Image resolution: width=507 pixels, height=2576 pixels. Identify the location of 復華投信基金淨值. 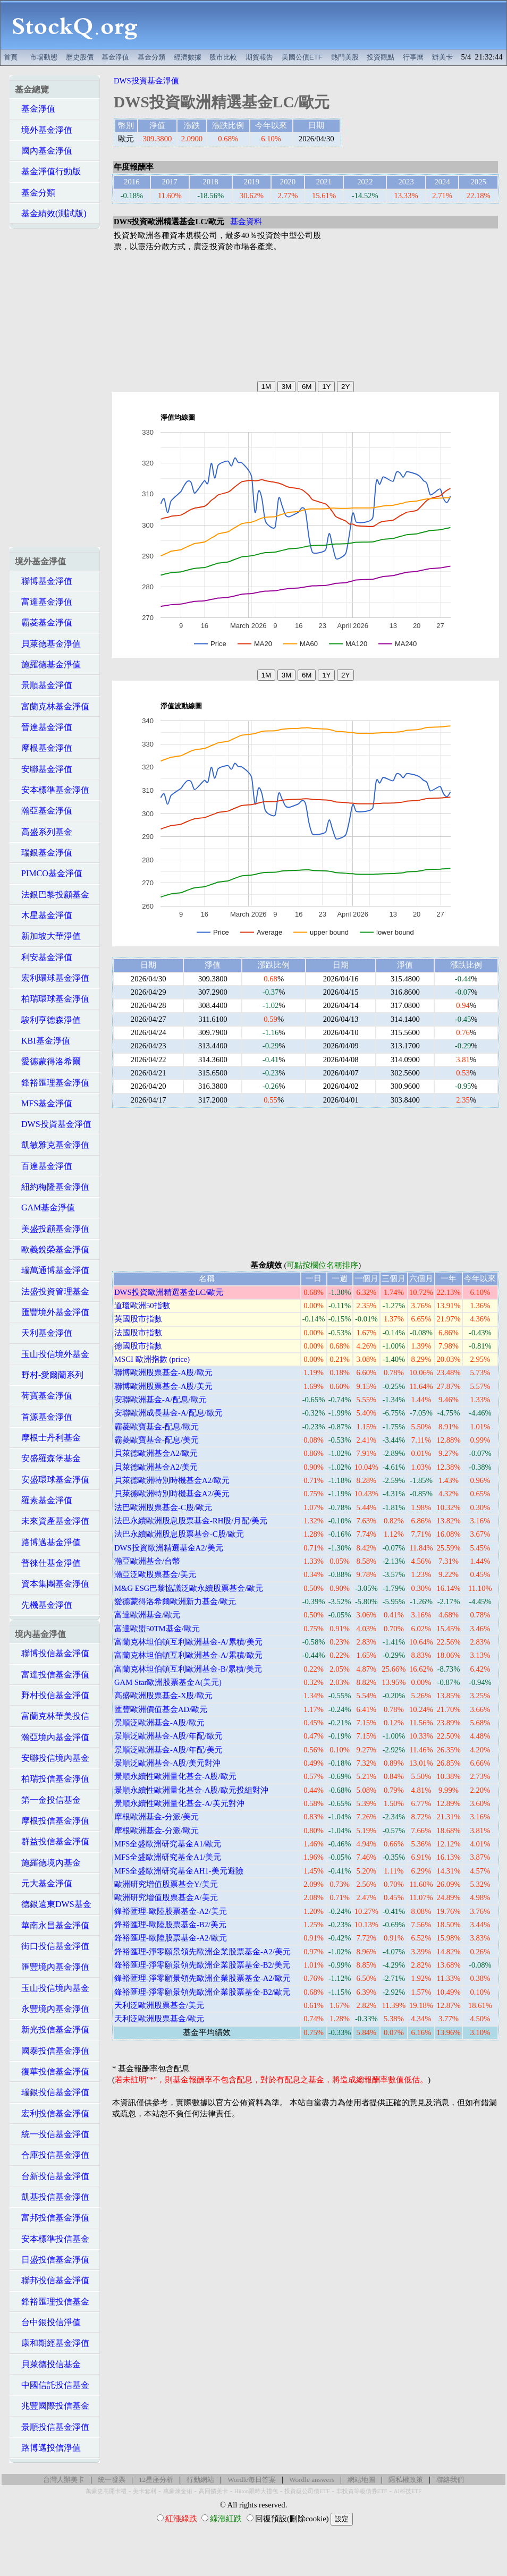
(52, 2071).